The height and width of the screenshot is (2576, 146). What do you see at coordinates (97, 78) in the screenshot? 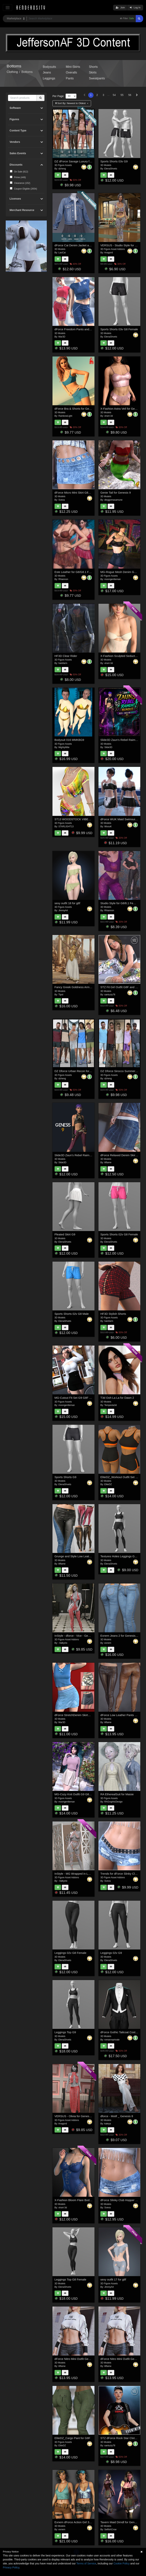
I see `Sweatpants` at bounding box center [97, 78].